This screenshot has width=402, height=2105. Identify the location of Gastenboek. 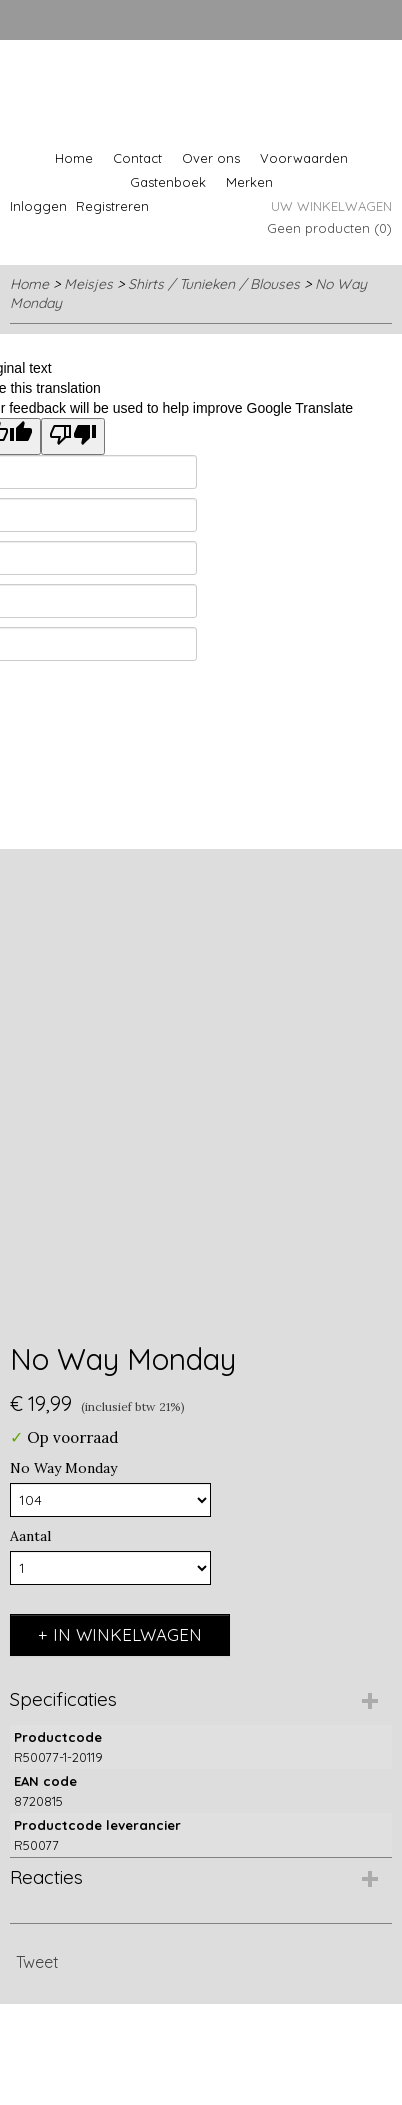
(168, 182).